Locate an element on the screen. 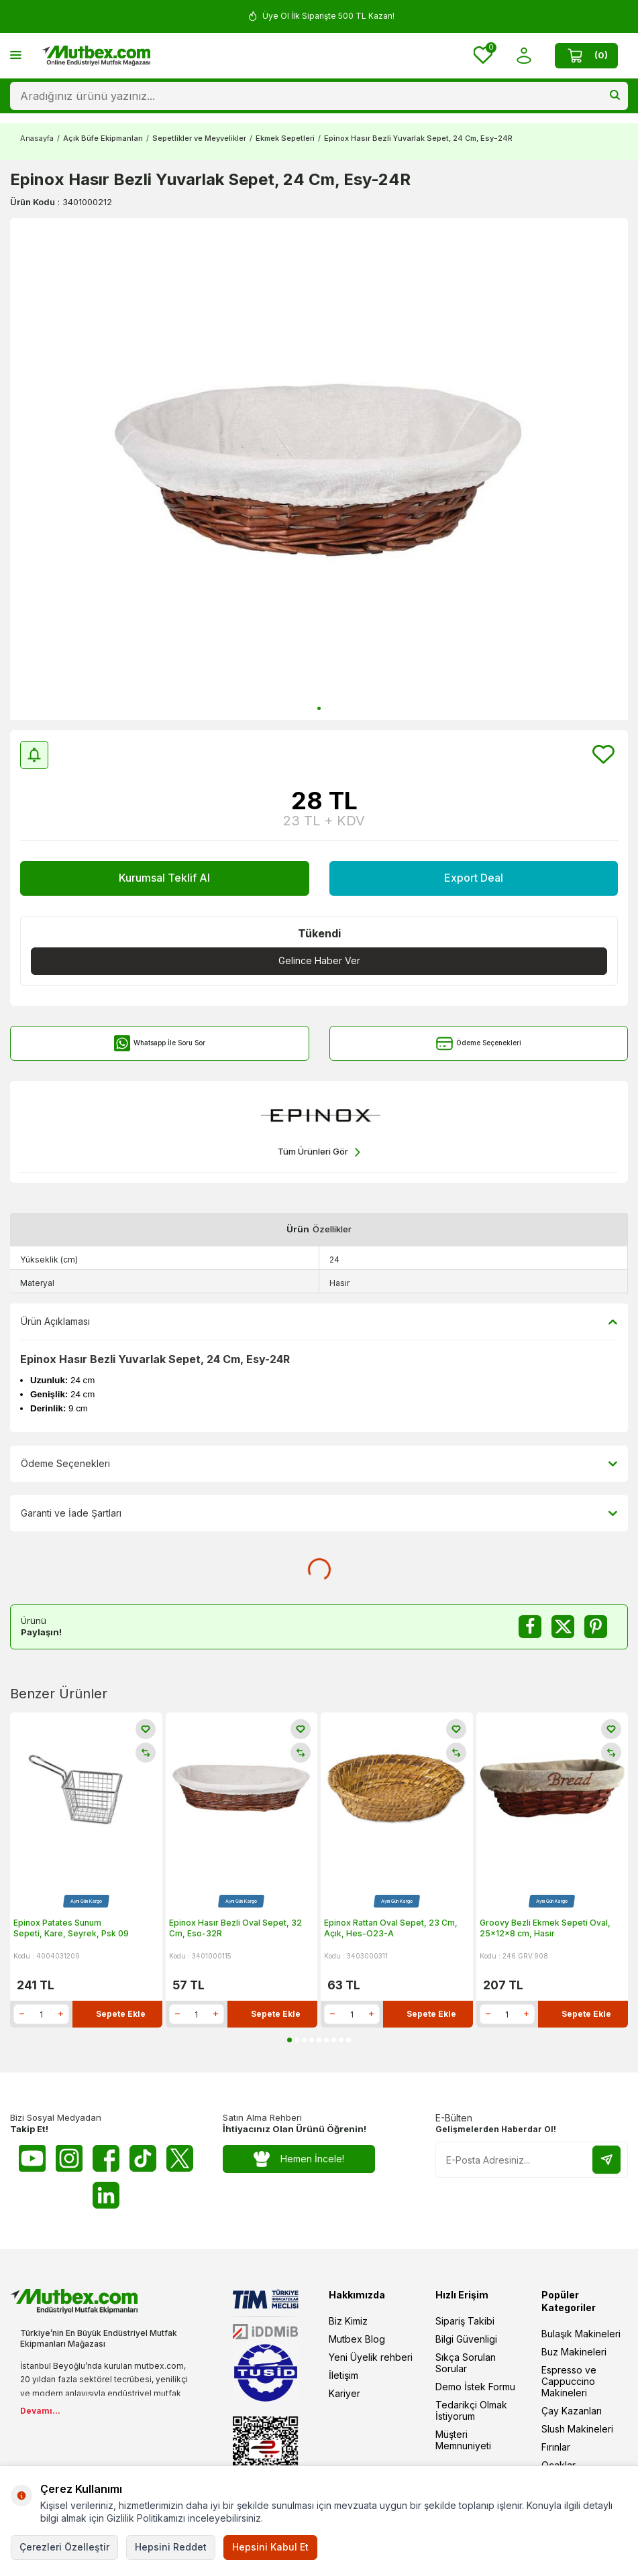  Demo İstek Formu is located at coordinates (475, 2386).